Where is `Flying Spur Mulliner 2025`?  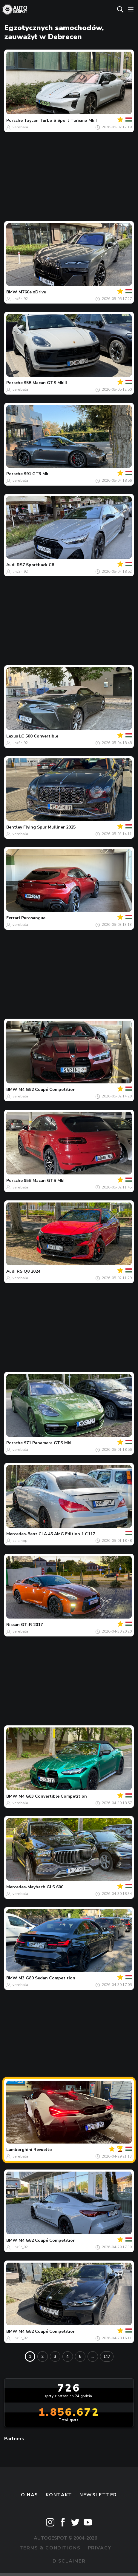
Flying Spur Mulliner 2025 is located at coordinates (49, 827).